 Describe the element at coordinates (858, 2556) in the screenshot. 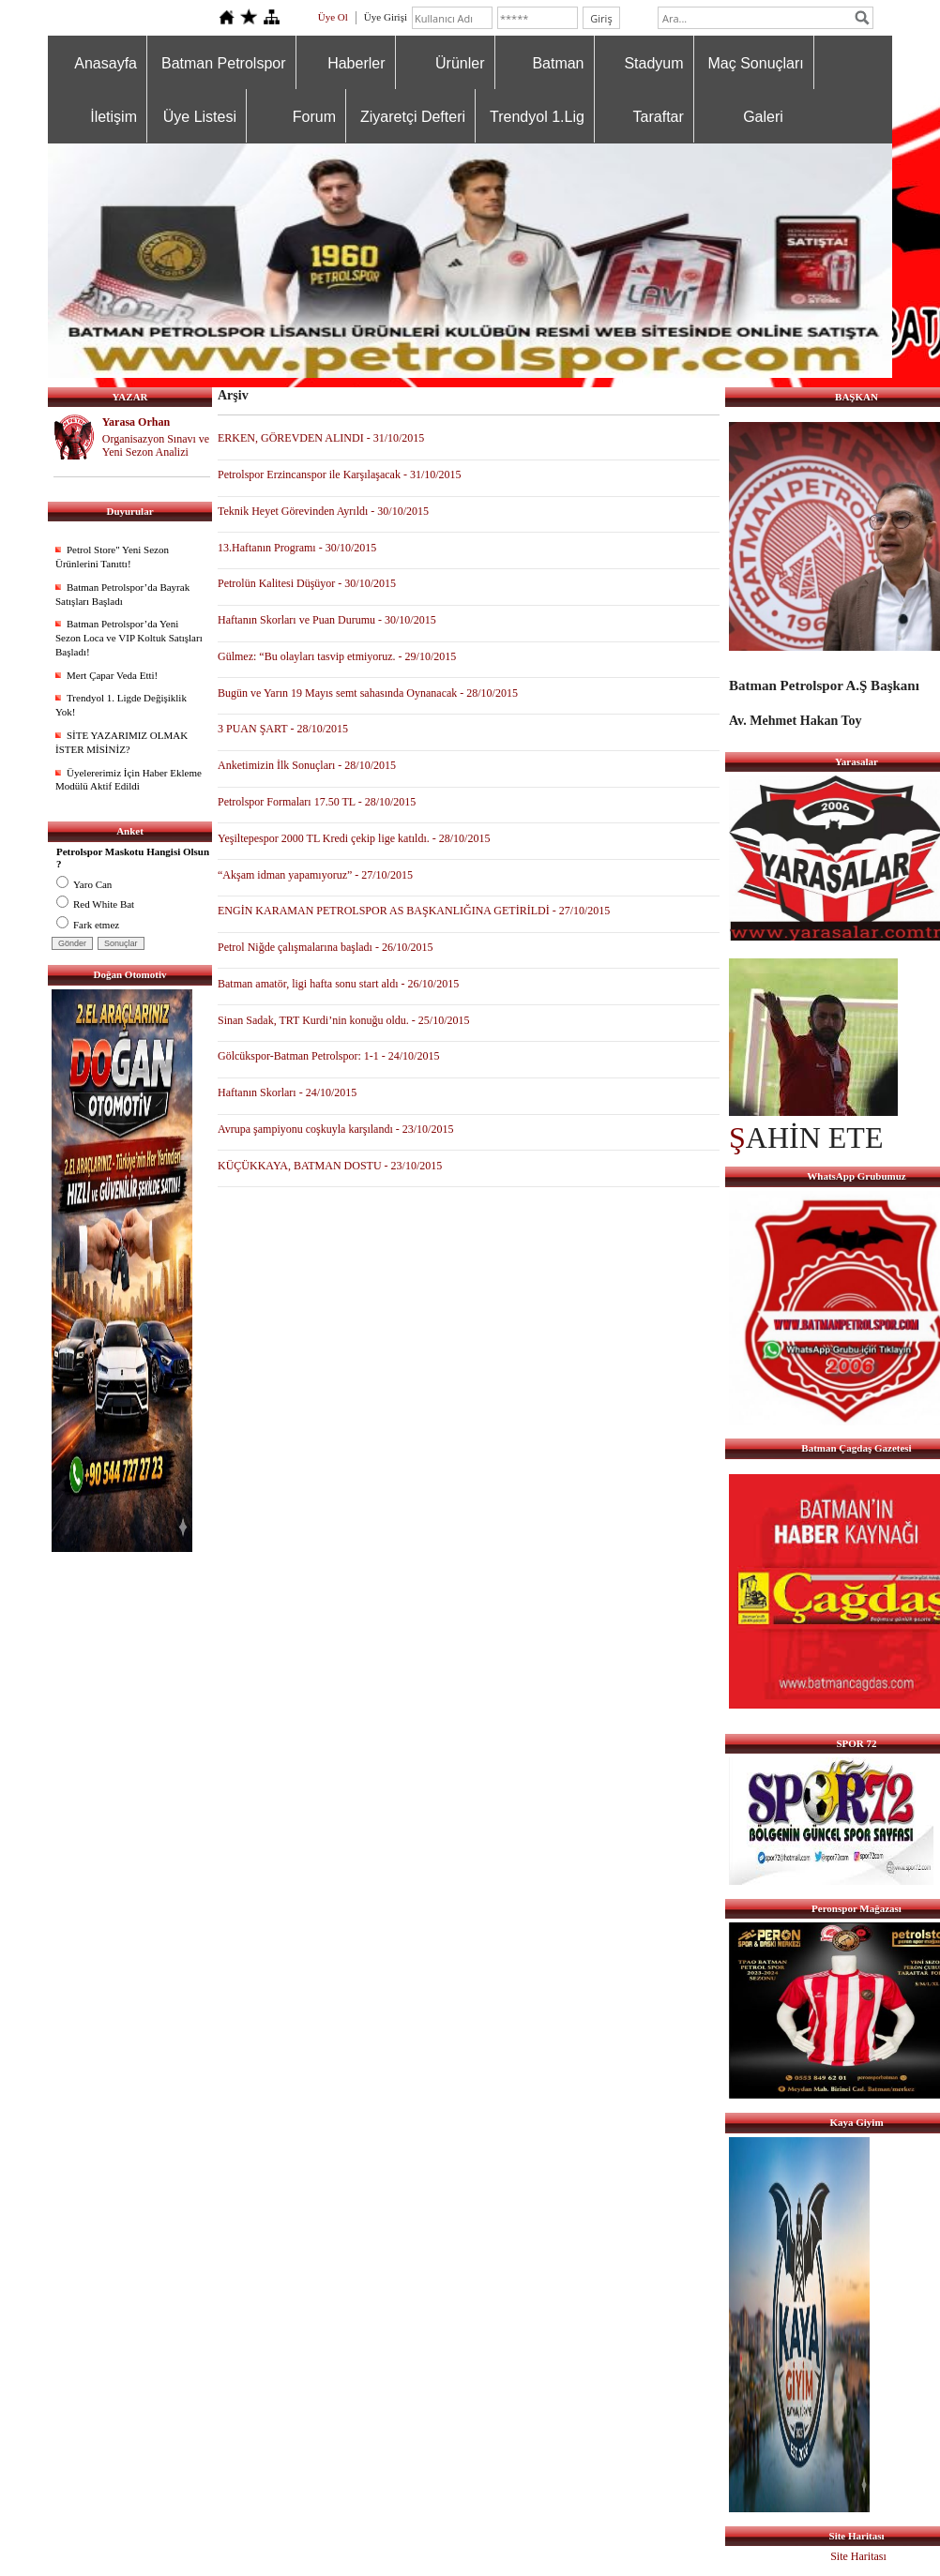

I see `Site Haritası` at that location.